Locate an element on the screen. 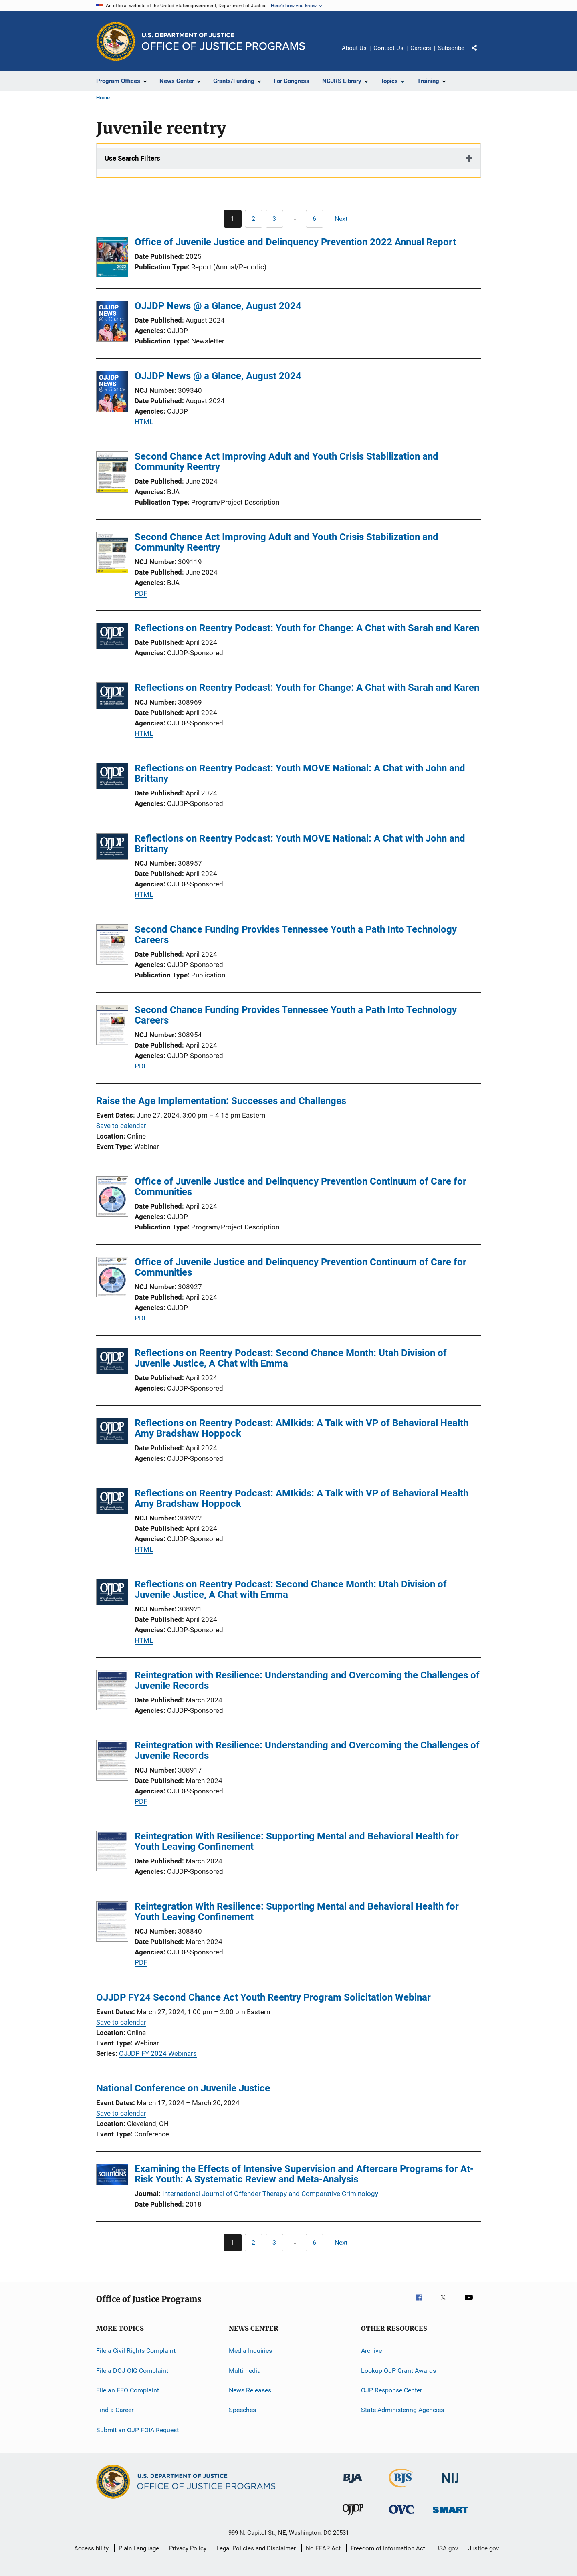 The width and height of the screenshot is (577, 2576). Reflections on Reentry Podcast: Youth MOVE National: A Chat with John and Brittany is located at coordinates (300, 773).